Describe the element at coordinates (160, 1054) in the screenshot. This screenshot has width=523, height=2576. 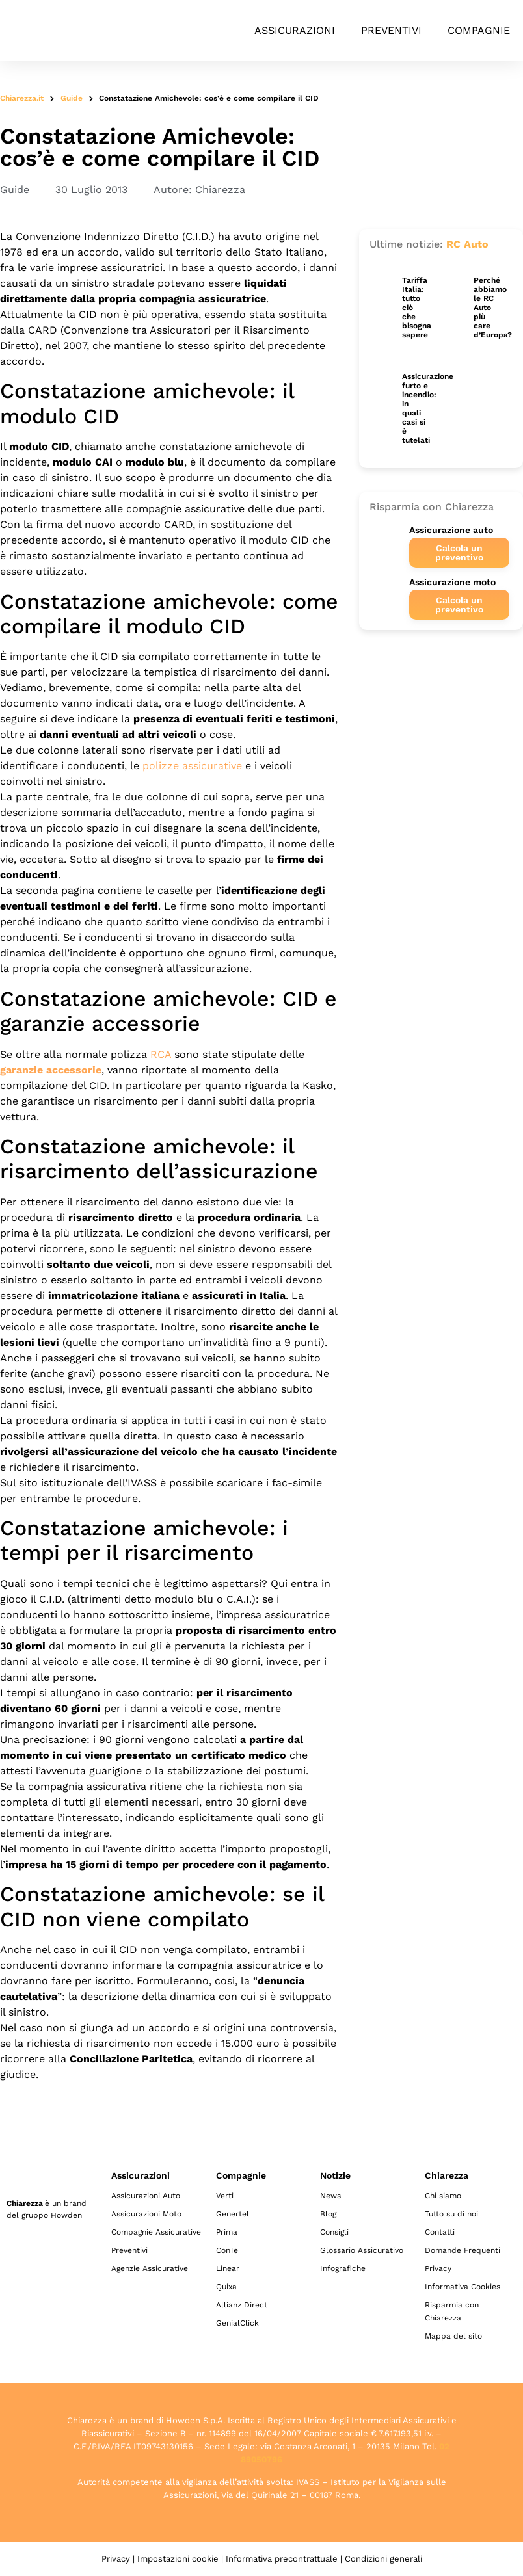
I see `RCA` at that location.